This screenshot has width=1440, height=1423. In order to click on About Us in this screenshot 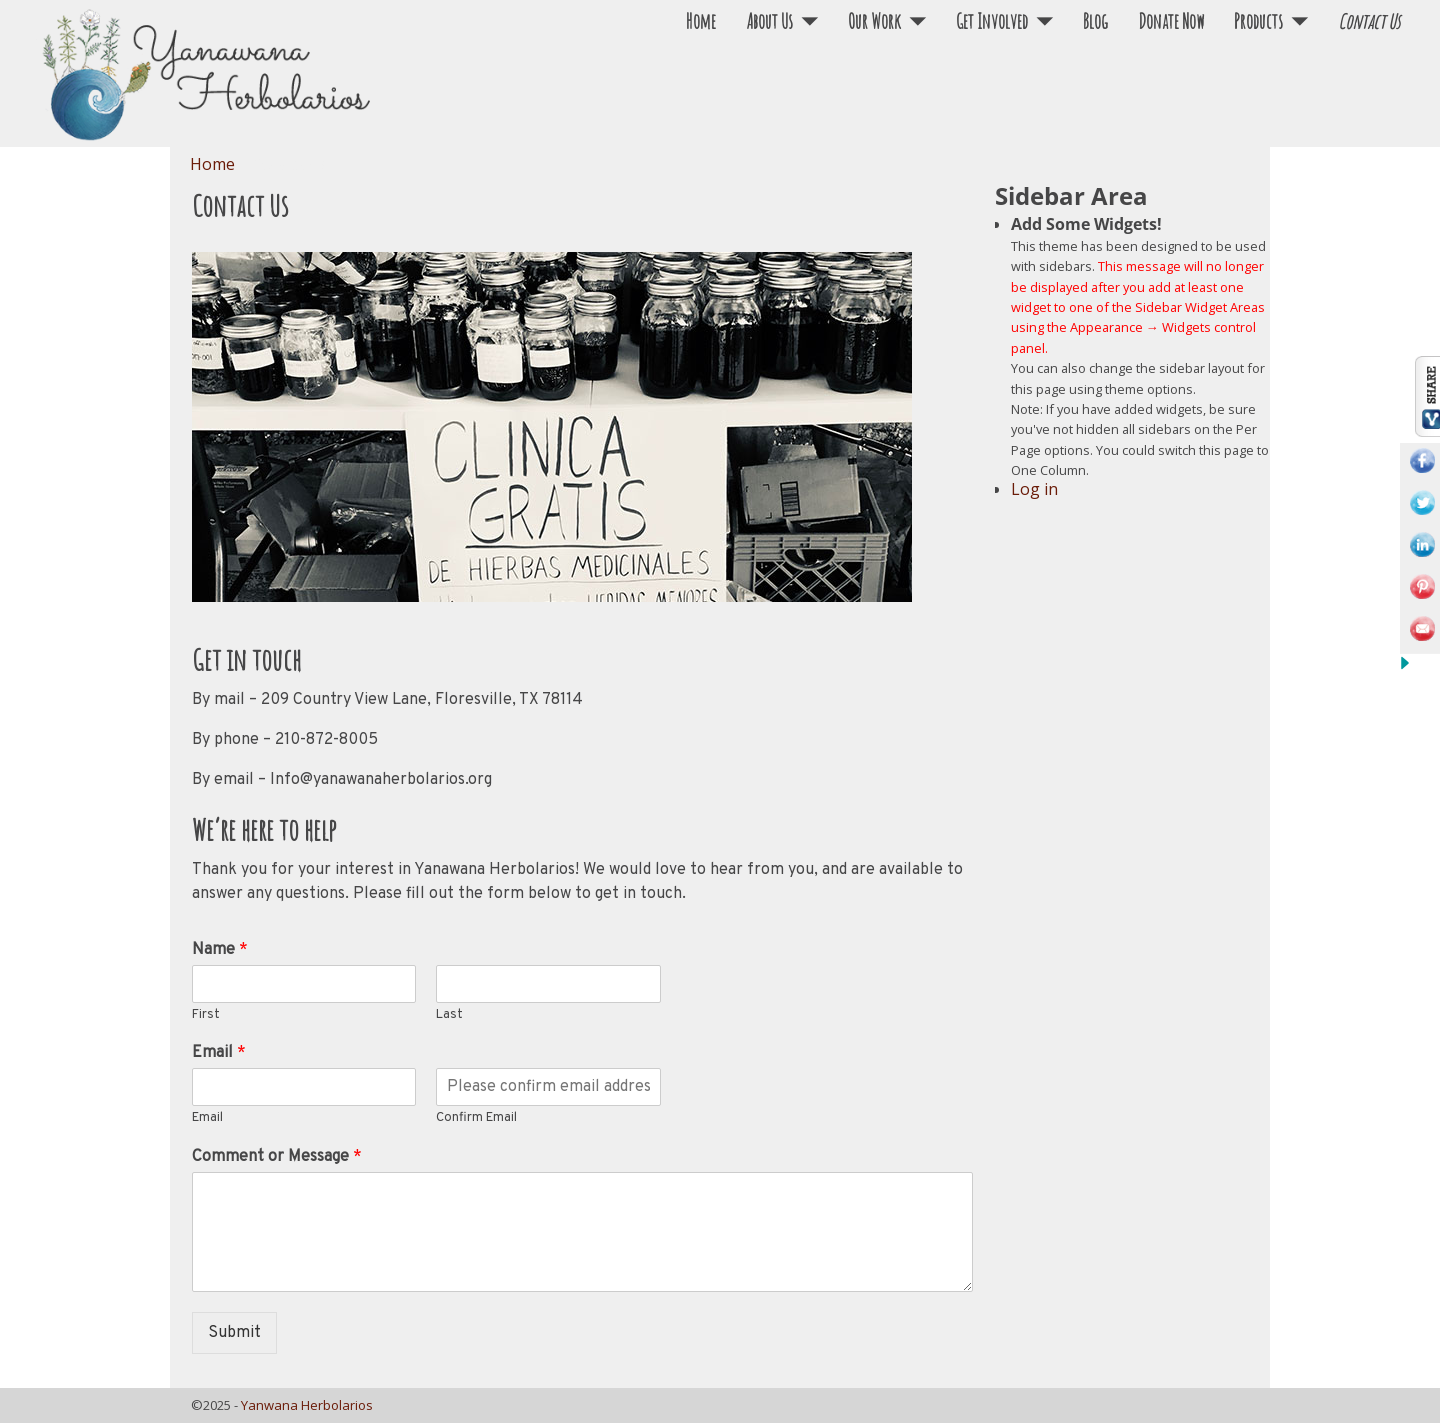, I will do `click(769, 21)`.